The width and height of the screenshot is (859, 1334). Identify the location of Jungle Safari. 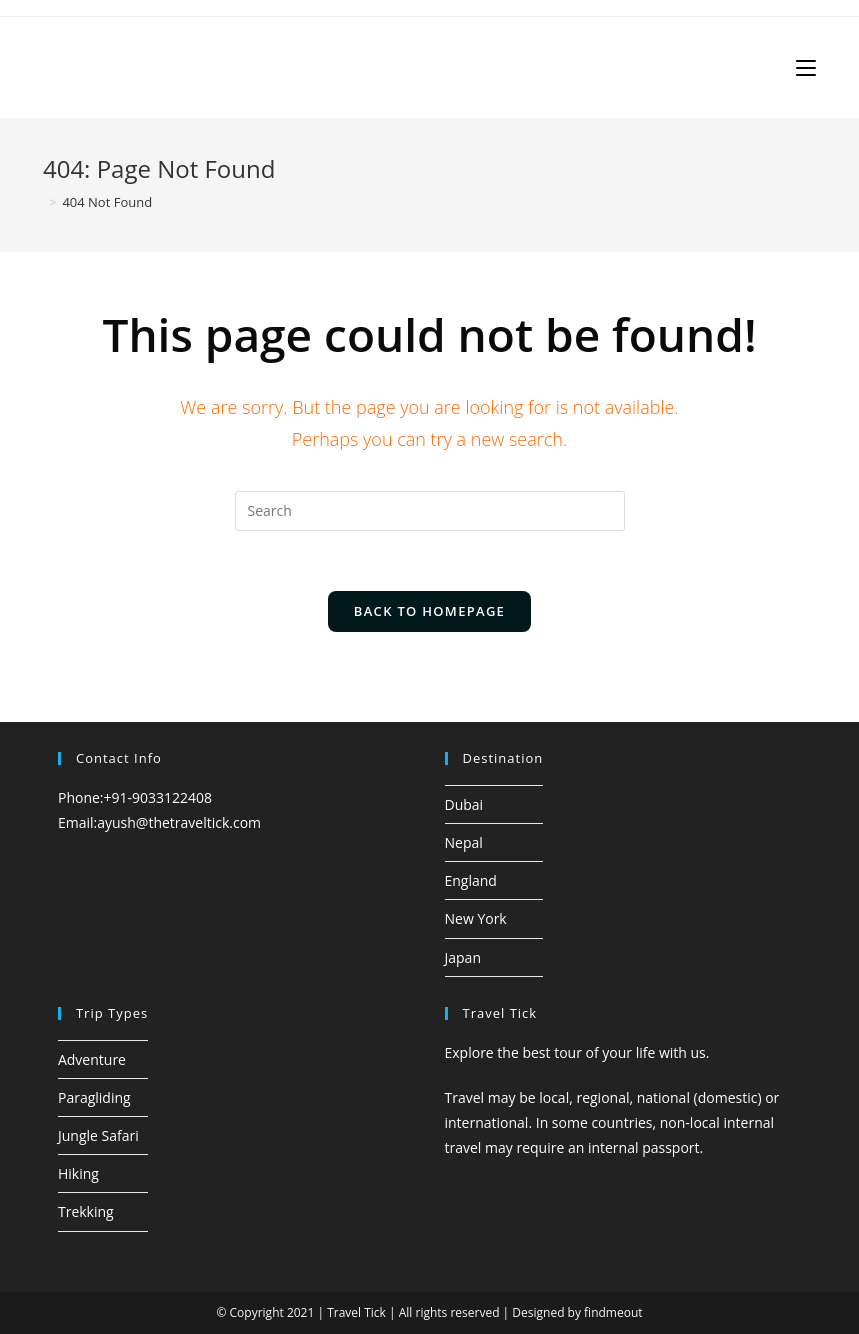
(98, 1135).